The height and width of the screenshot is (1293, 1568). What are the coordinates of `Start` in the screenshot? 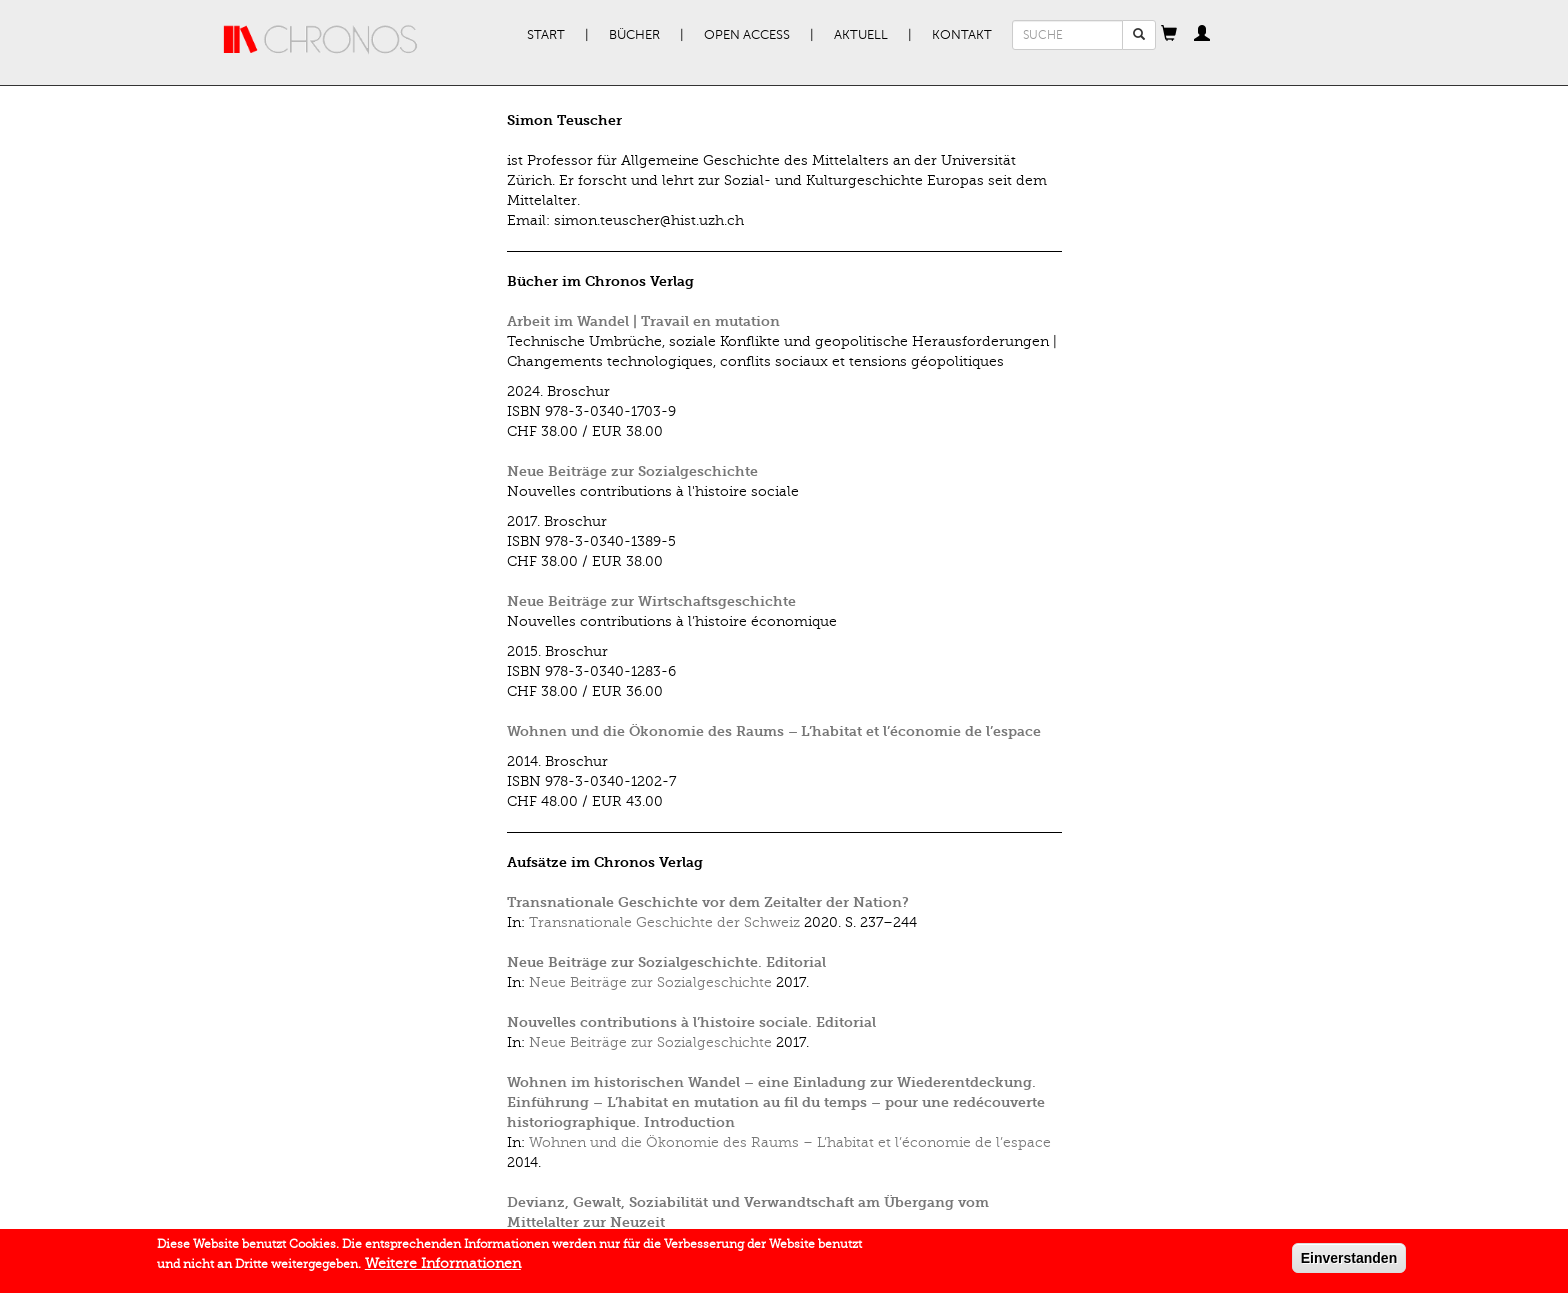 It's located at (546, 35).